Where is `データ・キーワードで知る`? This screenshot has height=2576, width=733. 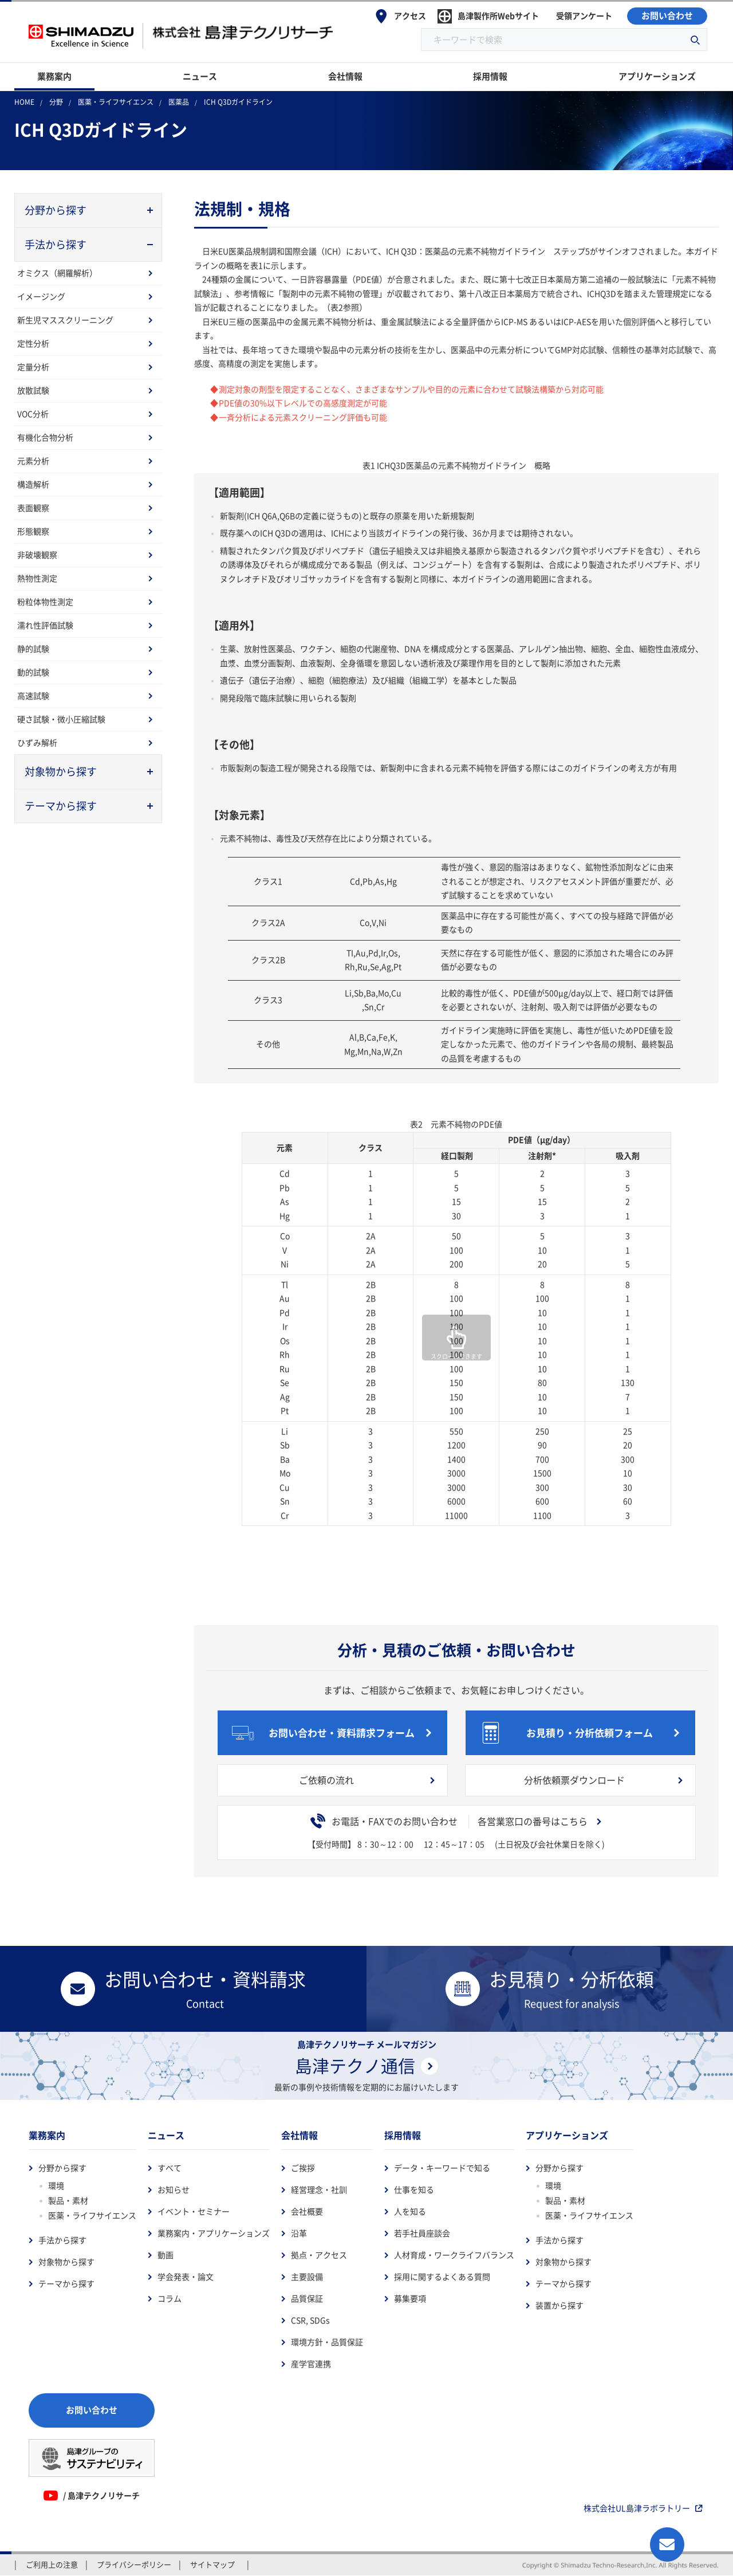 データ・キーワードで知る is located at coordinates (442, 2168).